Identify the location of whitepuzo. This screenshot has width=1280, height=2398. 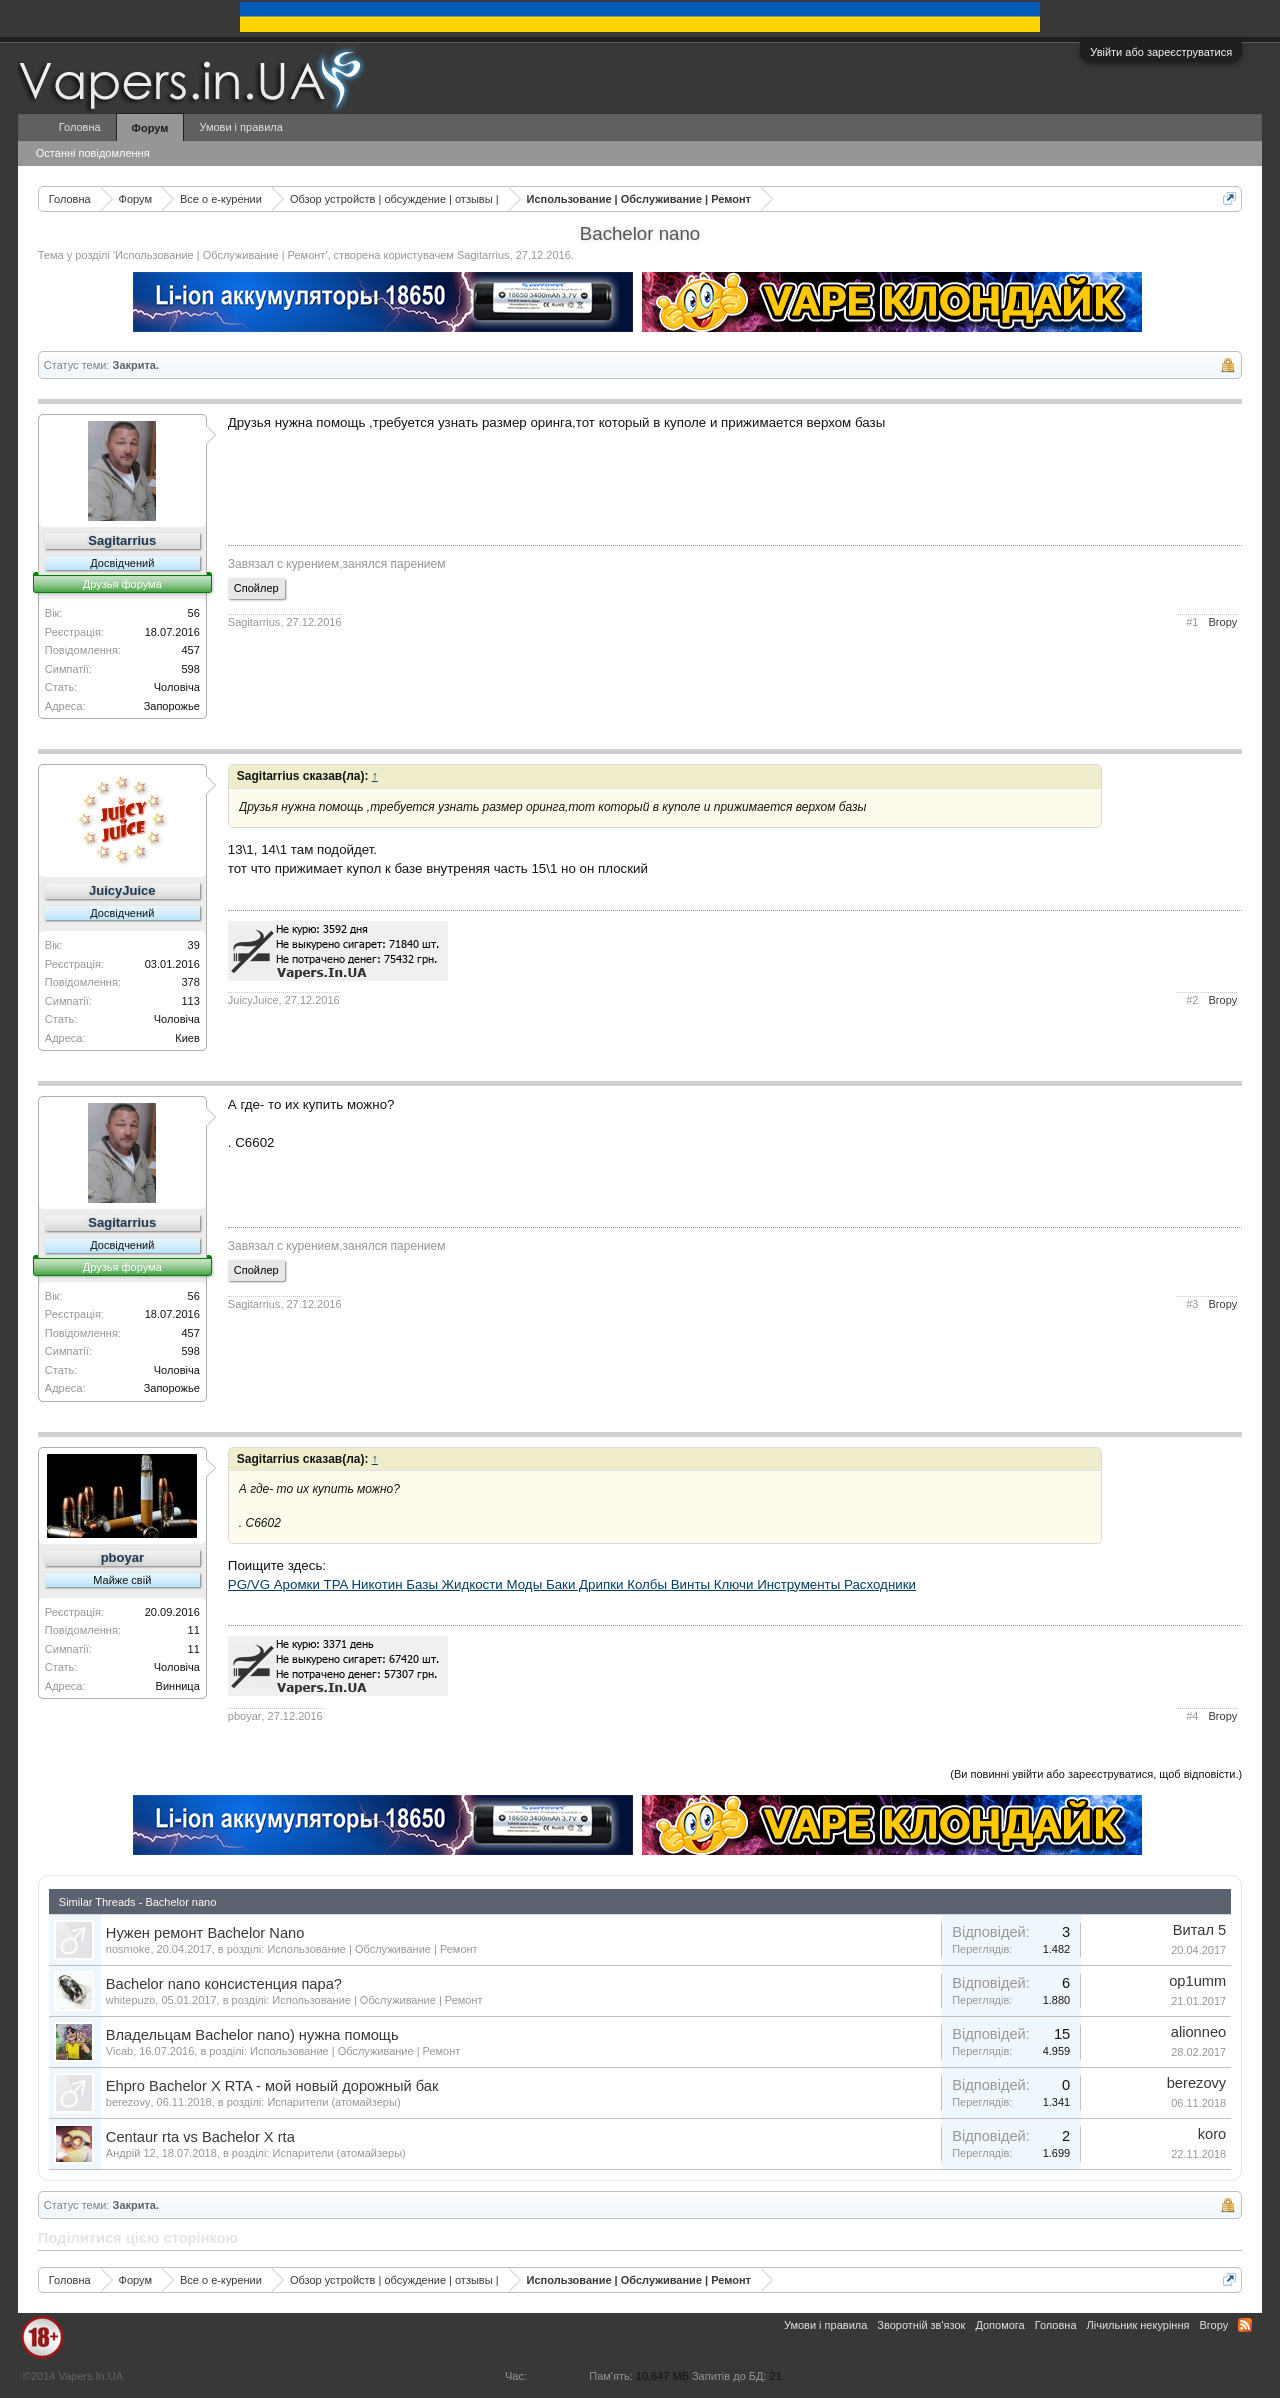
(131, 2000).